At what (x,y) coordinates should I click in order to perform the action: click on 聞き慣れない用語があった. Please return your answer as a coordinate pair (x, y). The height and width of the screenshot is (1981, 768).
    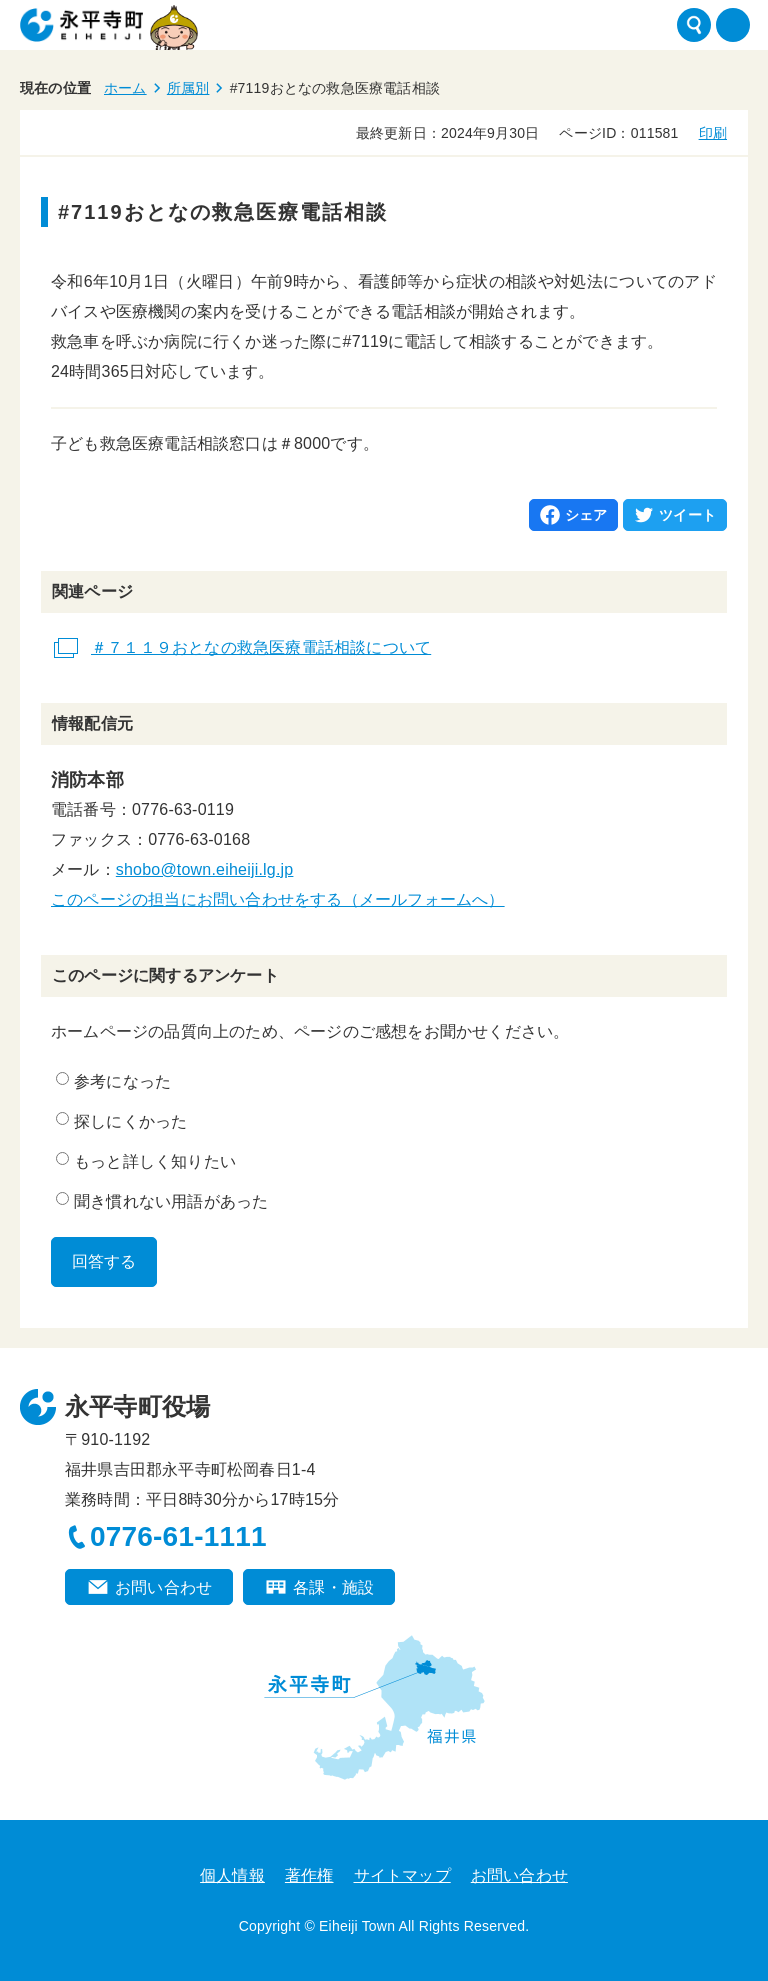
    Looking at the image, I should click on (162, 1201).